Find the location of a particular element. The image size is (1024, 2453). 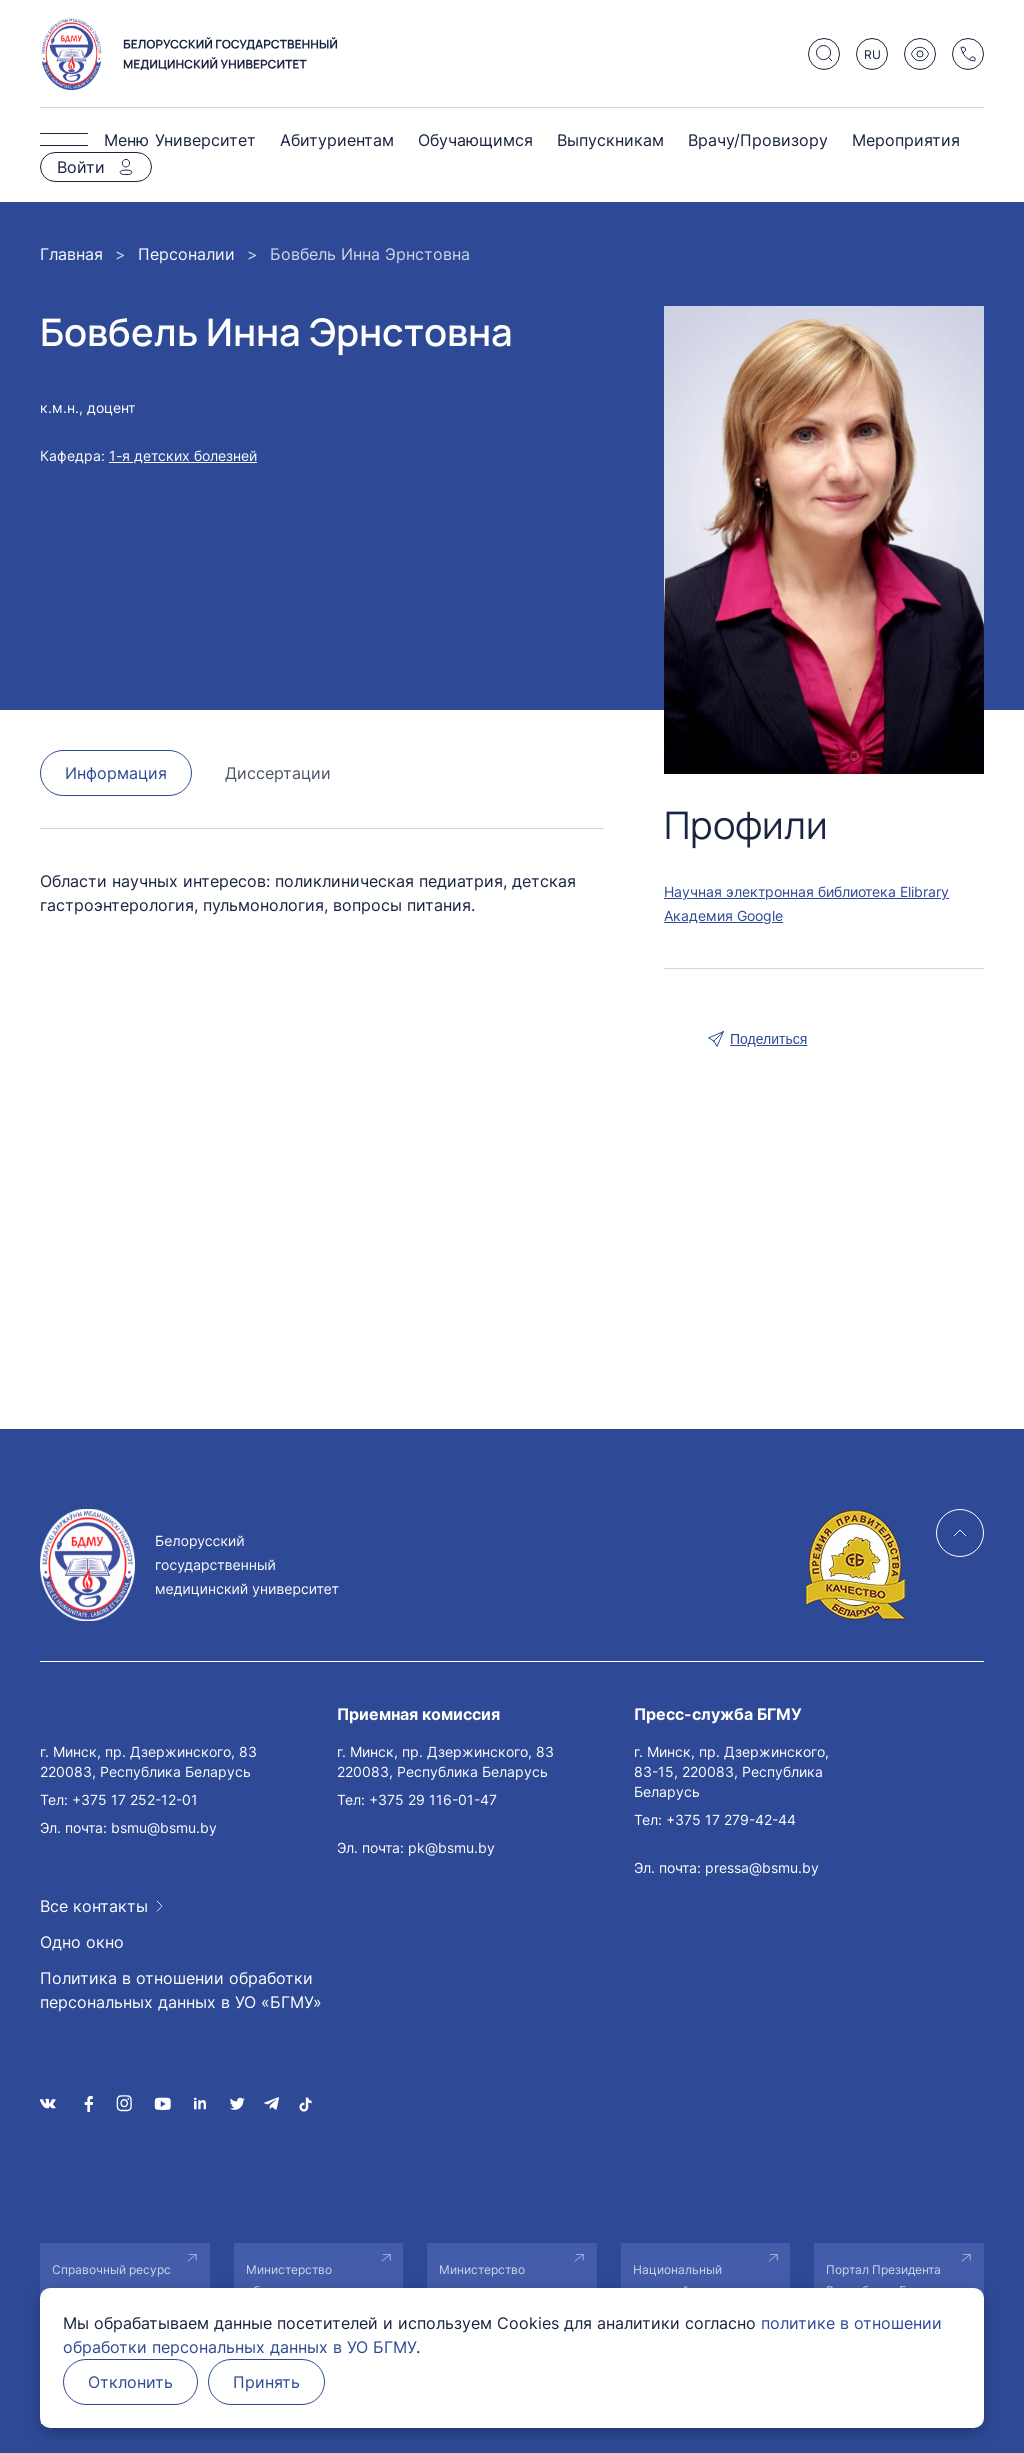

Справочный ресурс для поступающих is located at coordinates (111, 2280).